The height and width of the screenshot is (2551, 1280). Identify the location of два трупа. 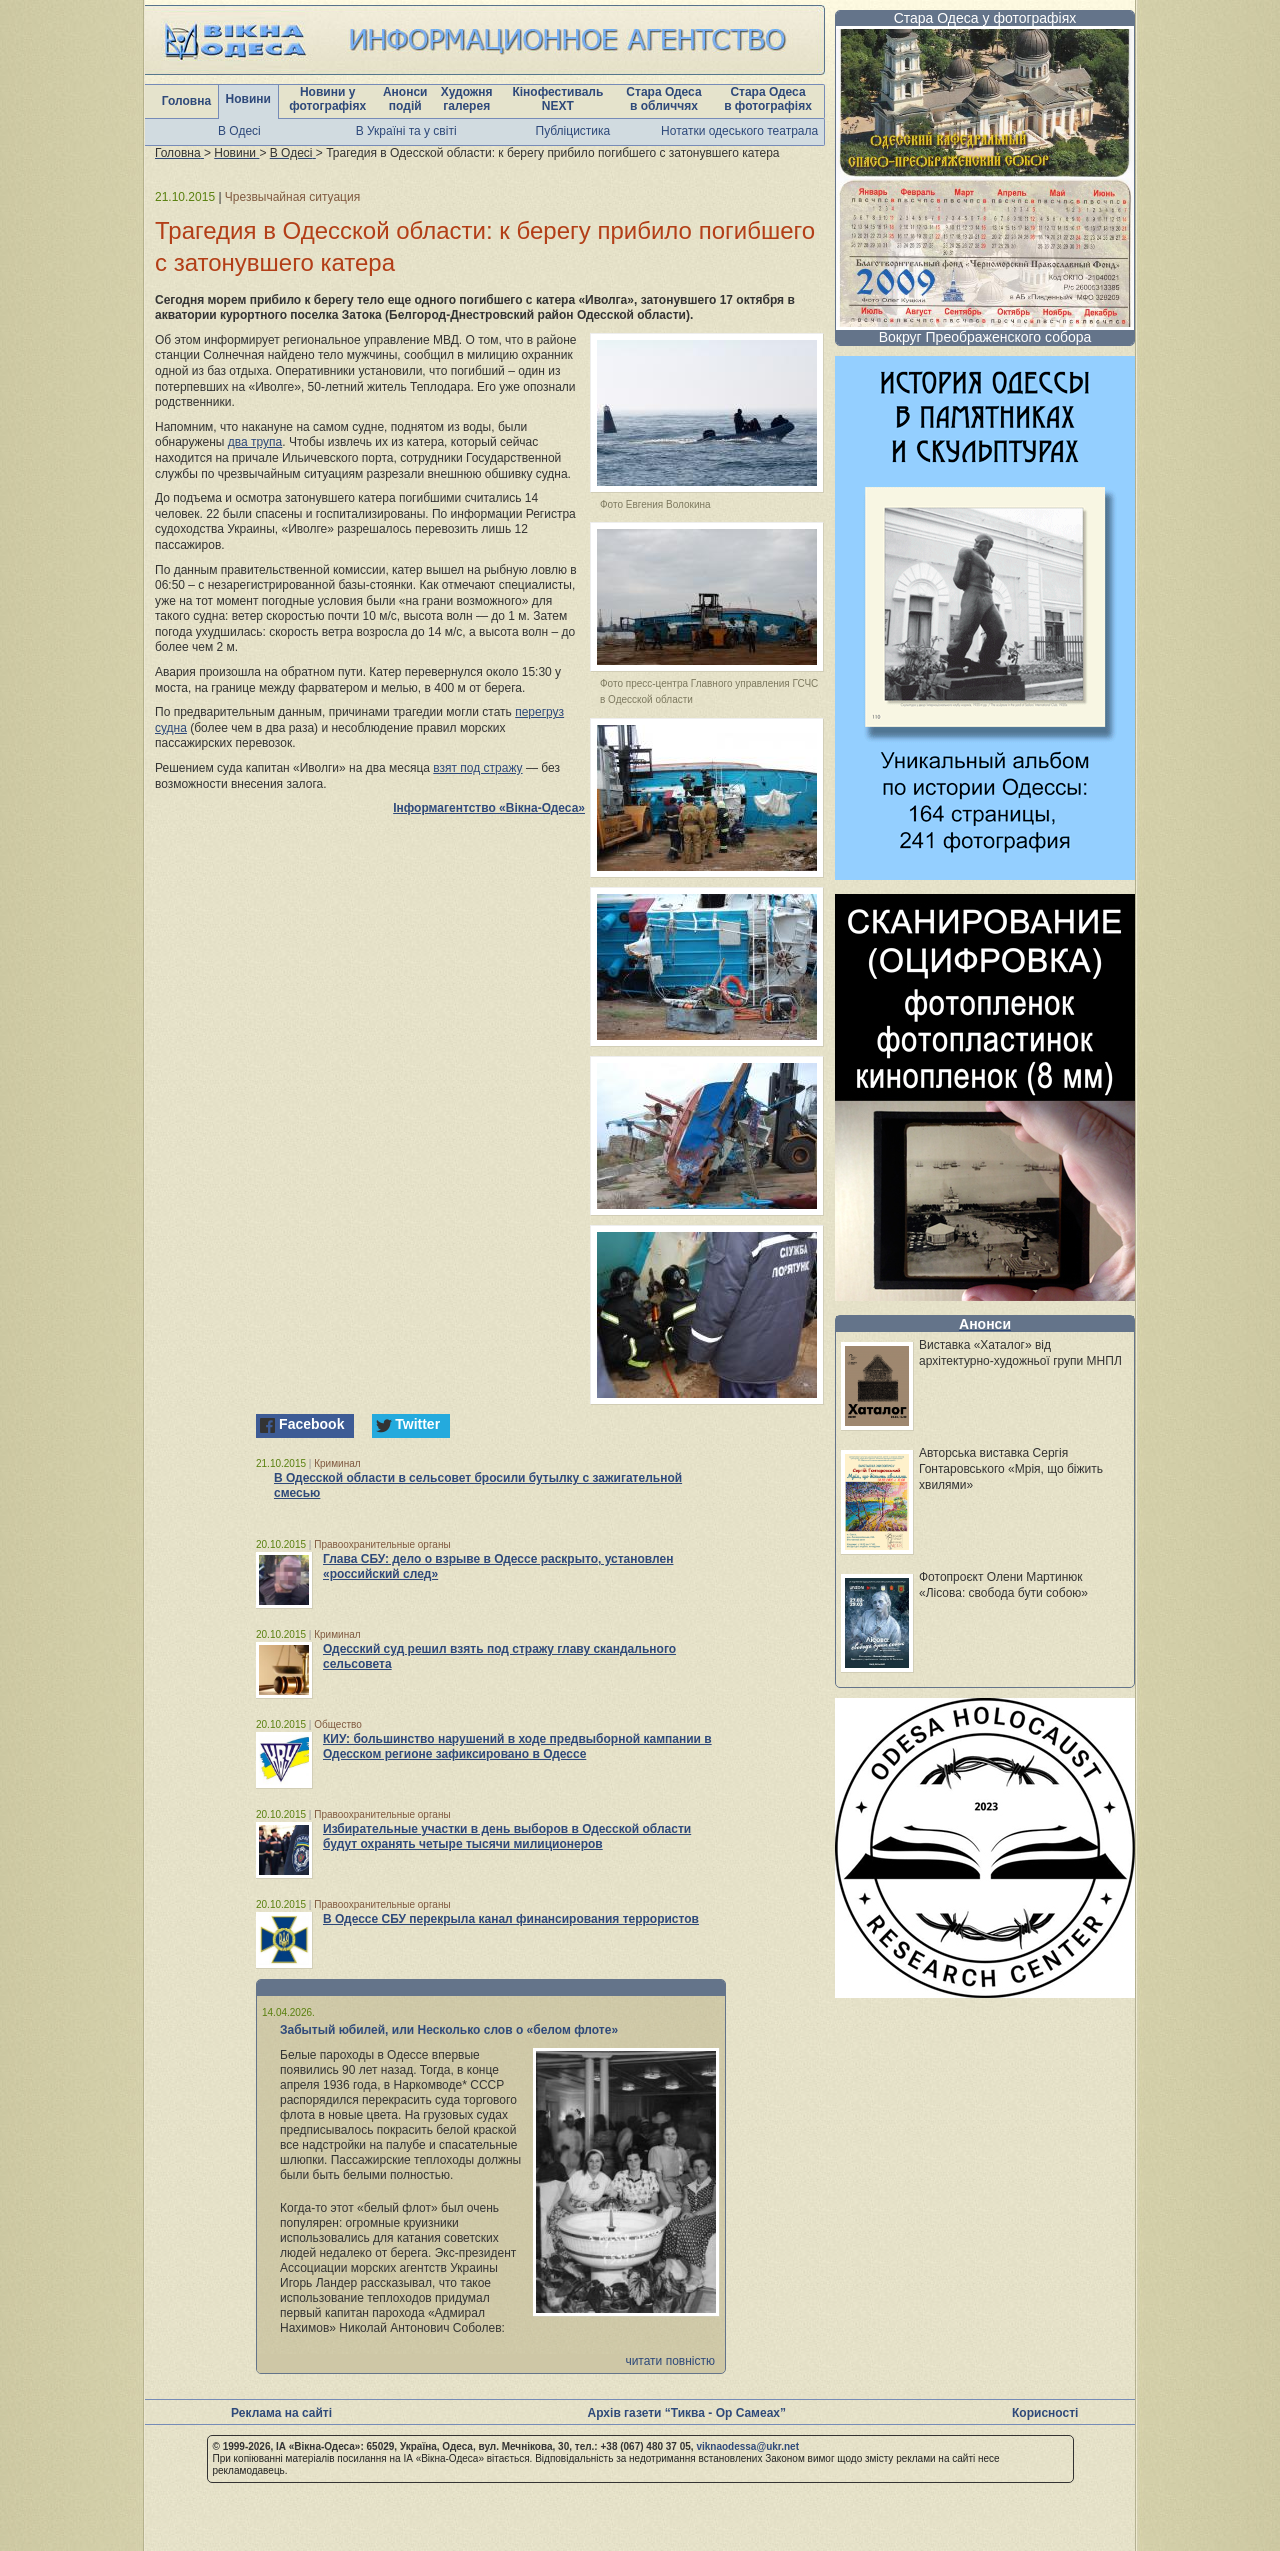
(255, 442).